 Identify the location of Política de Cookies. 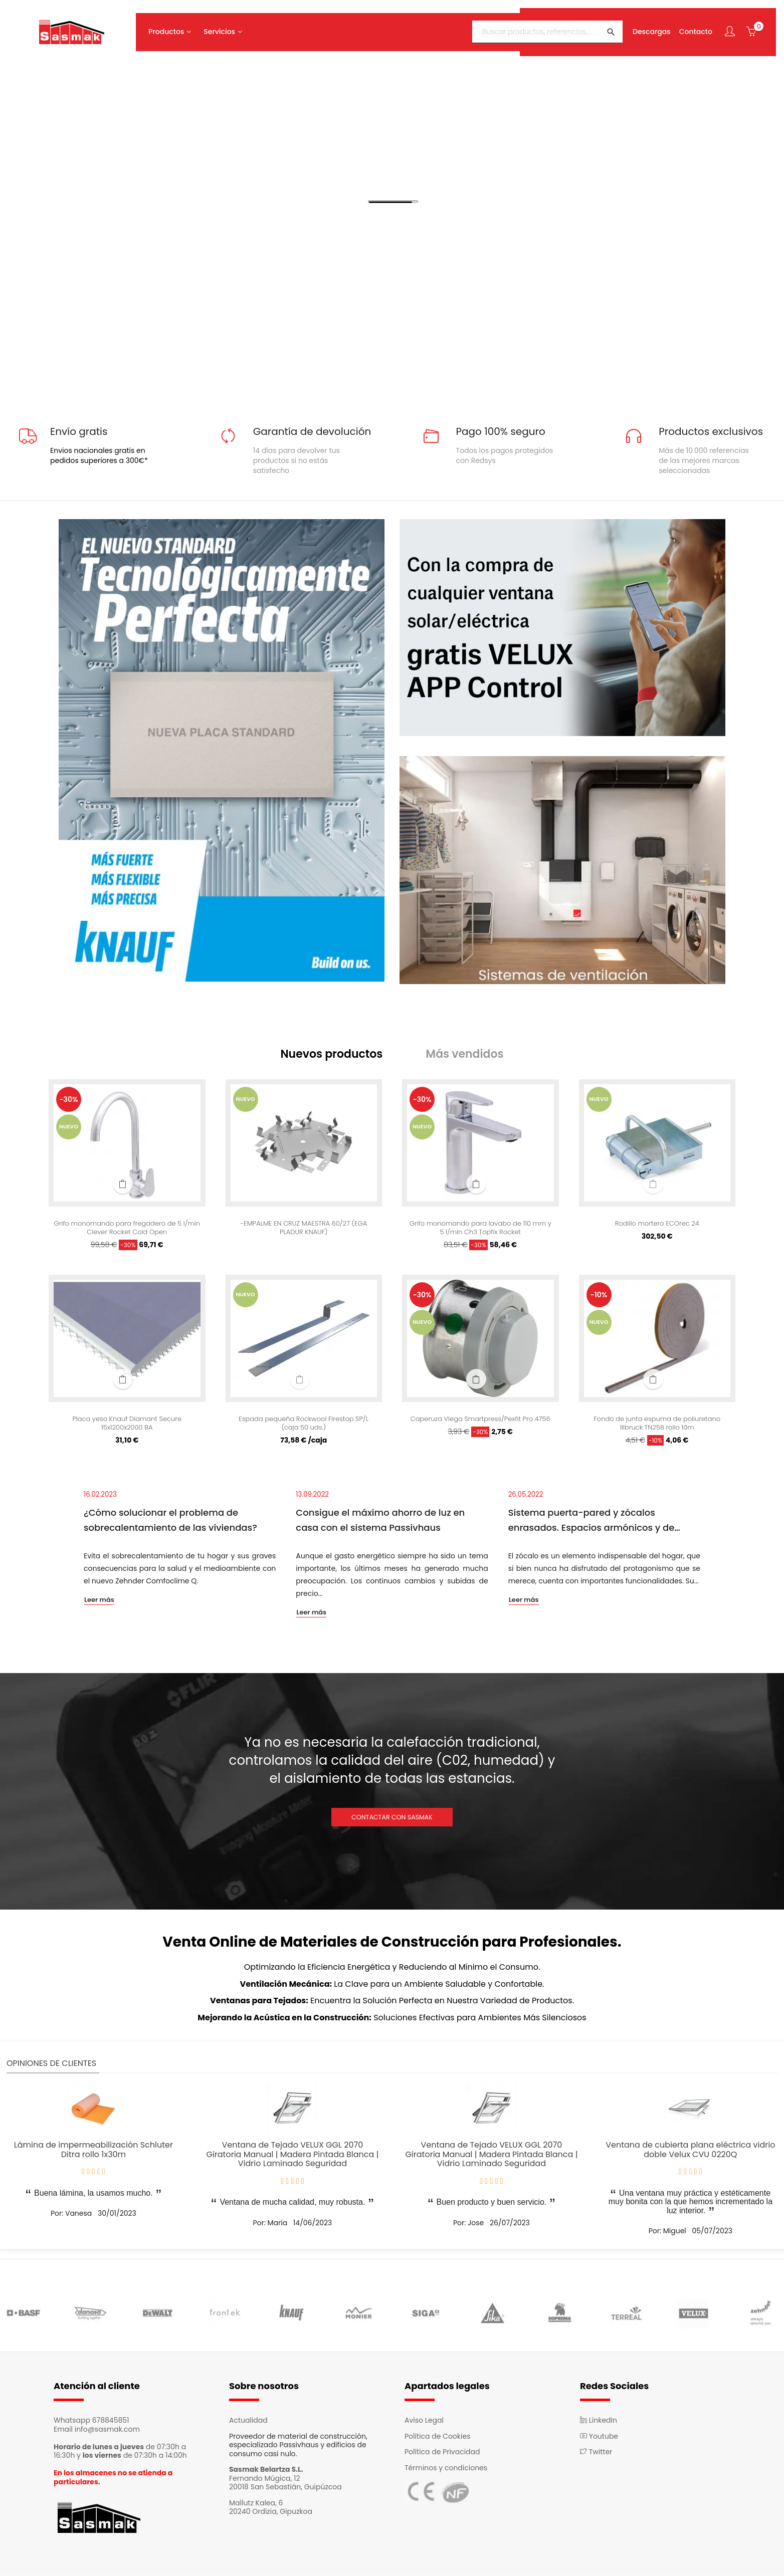
(437, 2439).